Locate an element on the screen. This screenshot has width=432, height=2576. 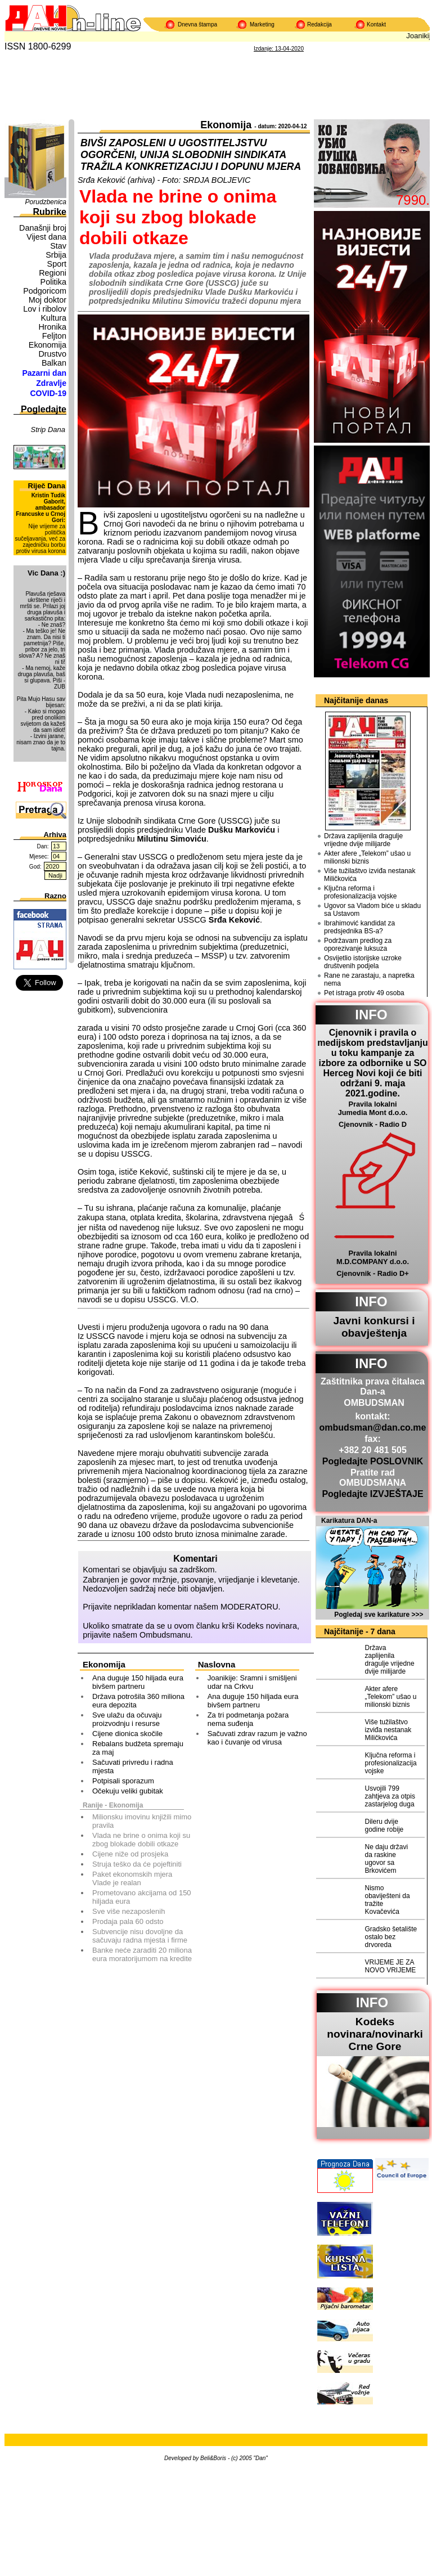
Kontakt is located at coordinates (376, 24).